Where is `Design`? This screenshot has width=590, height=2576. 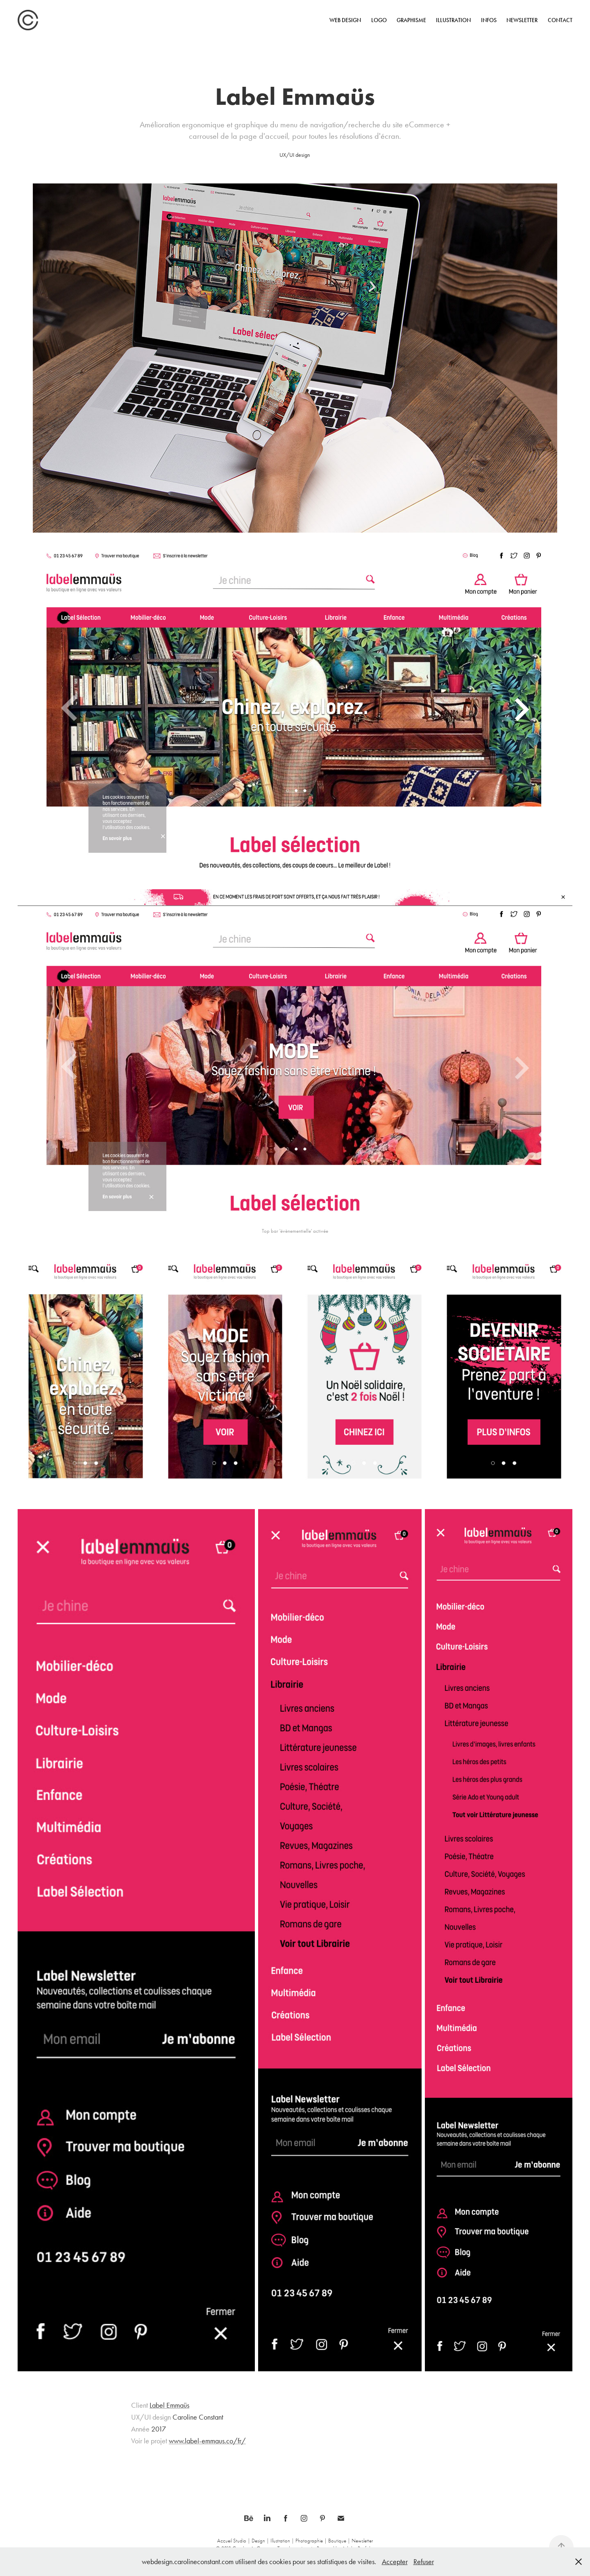
Design is located at coordinates (258, 2541).